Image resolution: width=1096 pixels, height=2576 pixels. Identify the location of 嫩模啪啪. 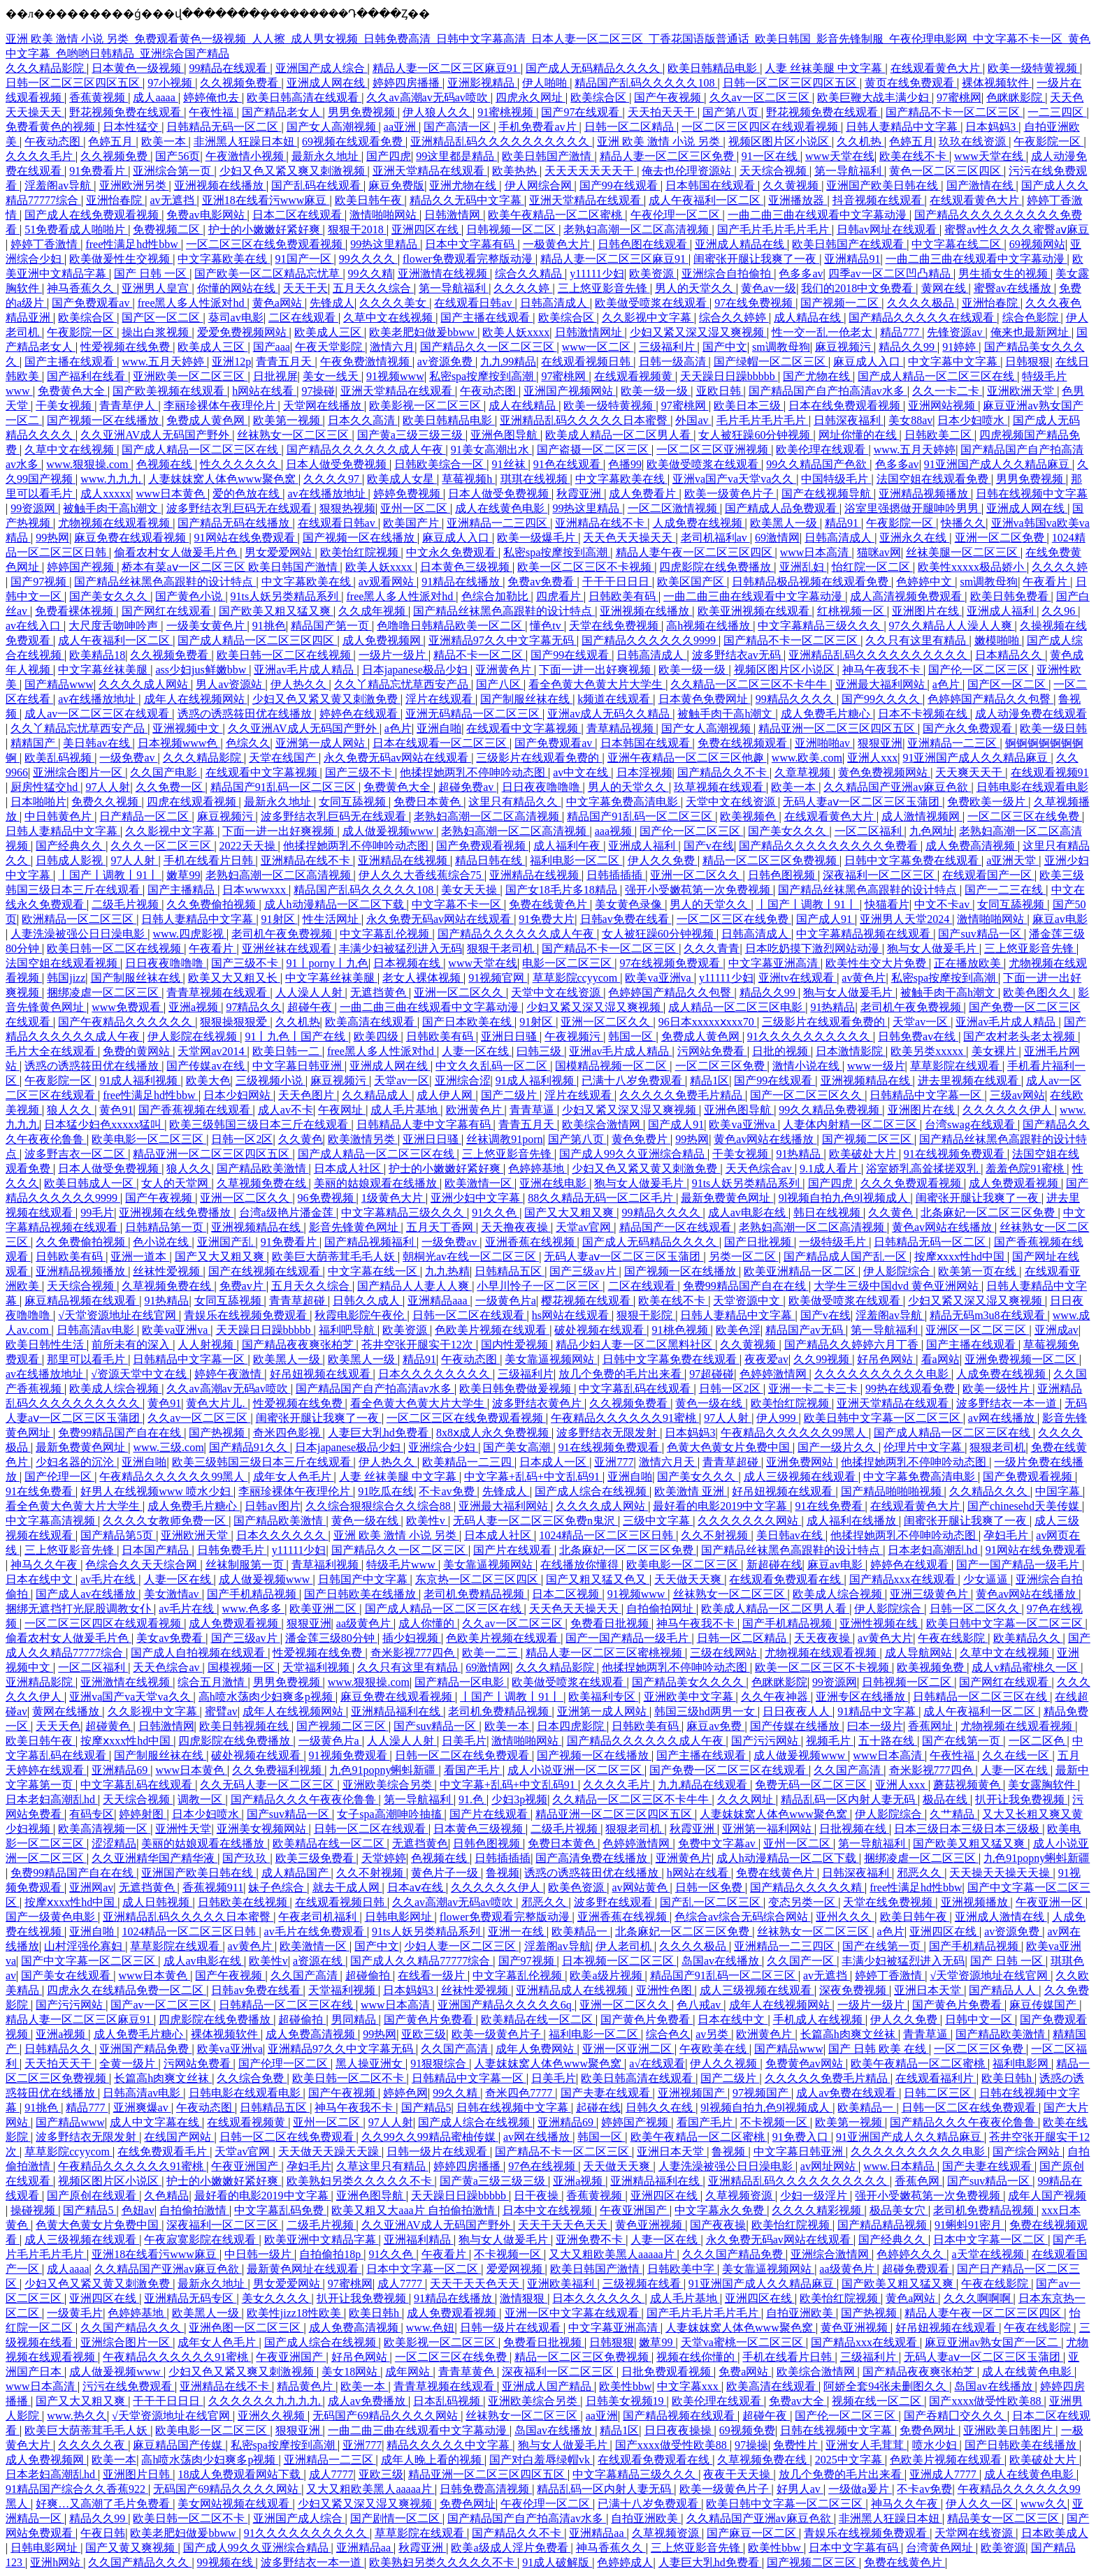
(998, 640).